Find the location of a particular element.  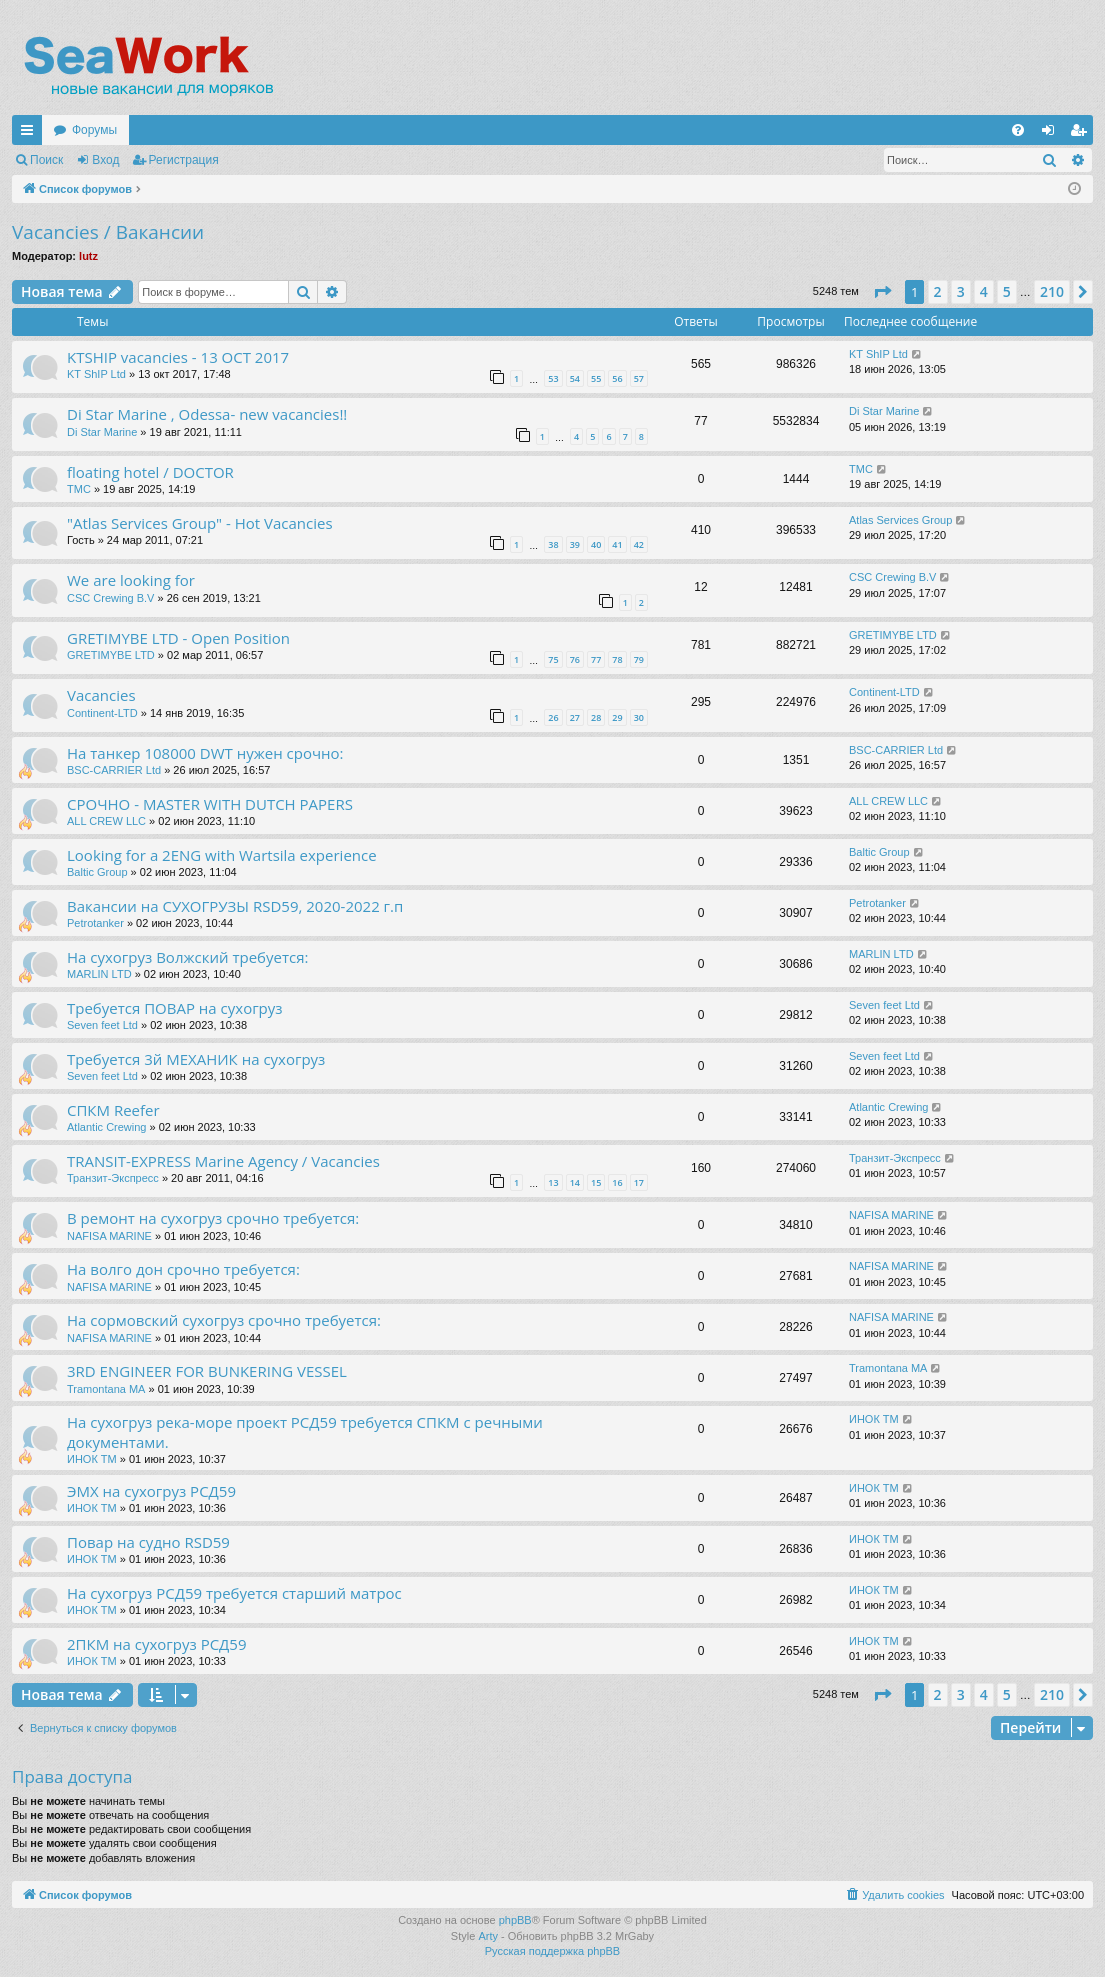

Регистрация [menuitem] is located at coordinates (1082, 134).